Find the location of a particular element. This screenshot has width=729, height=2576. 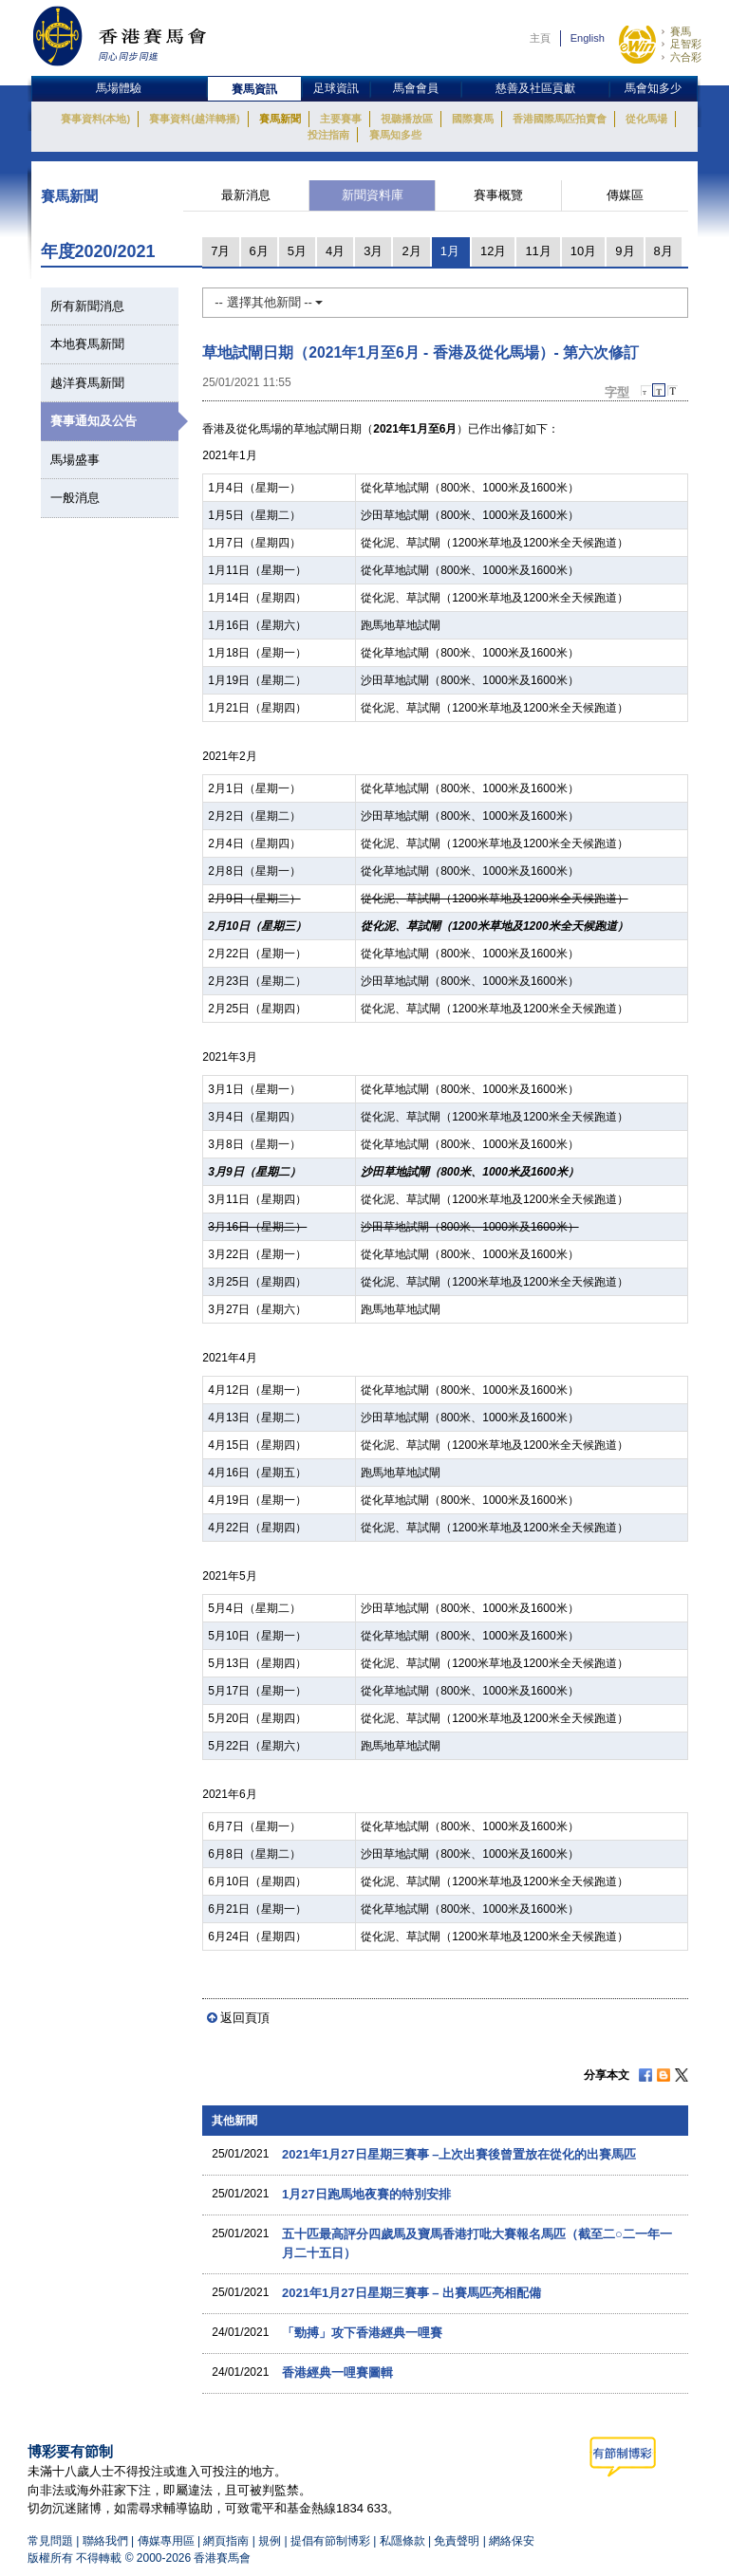

2月 is located at coordinates (411, 251).